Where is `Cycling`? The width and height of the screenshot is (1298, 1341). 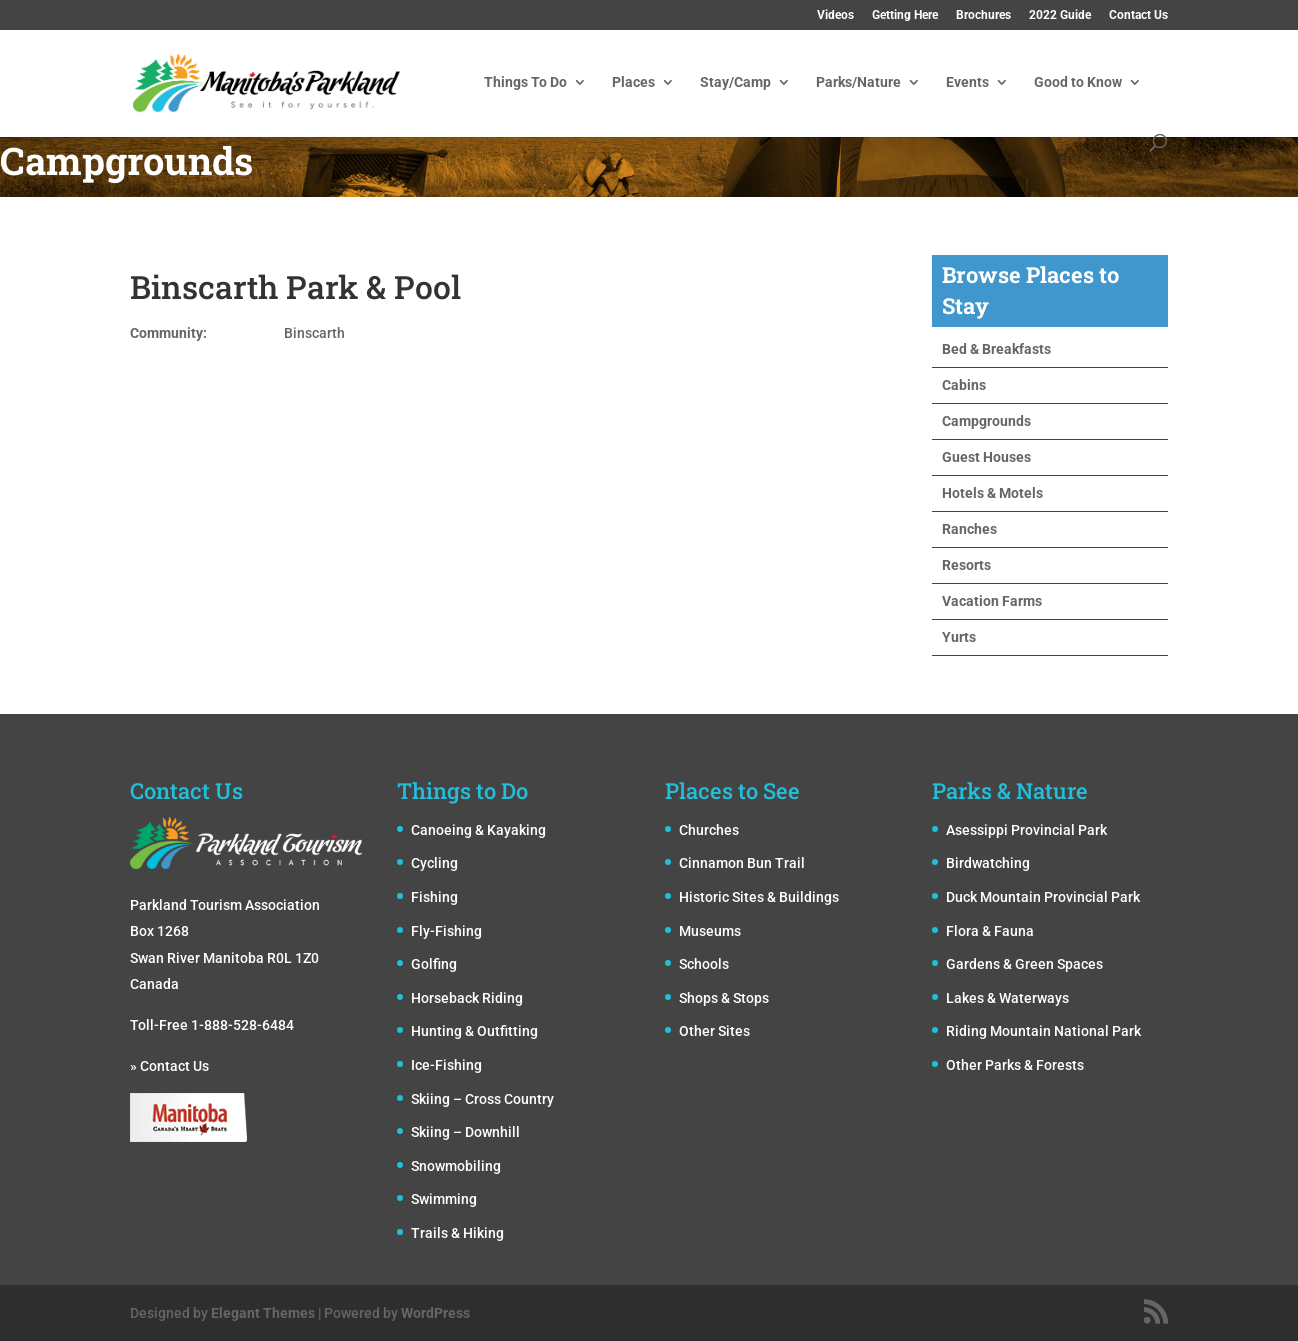
Cycling is located at coordinates (434, 863).